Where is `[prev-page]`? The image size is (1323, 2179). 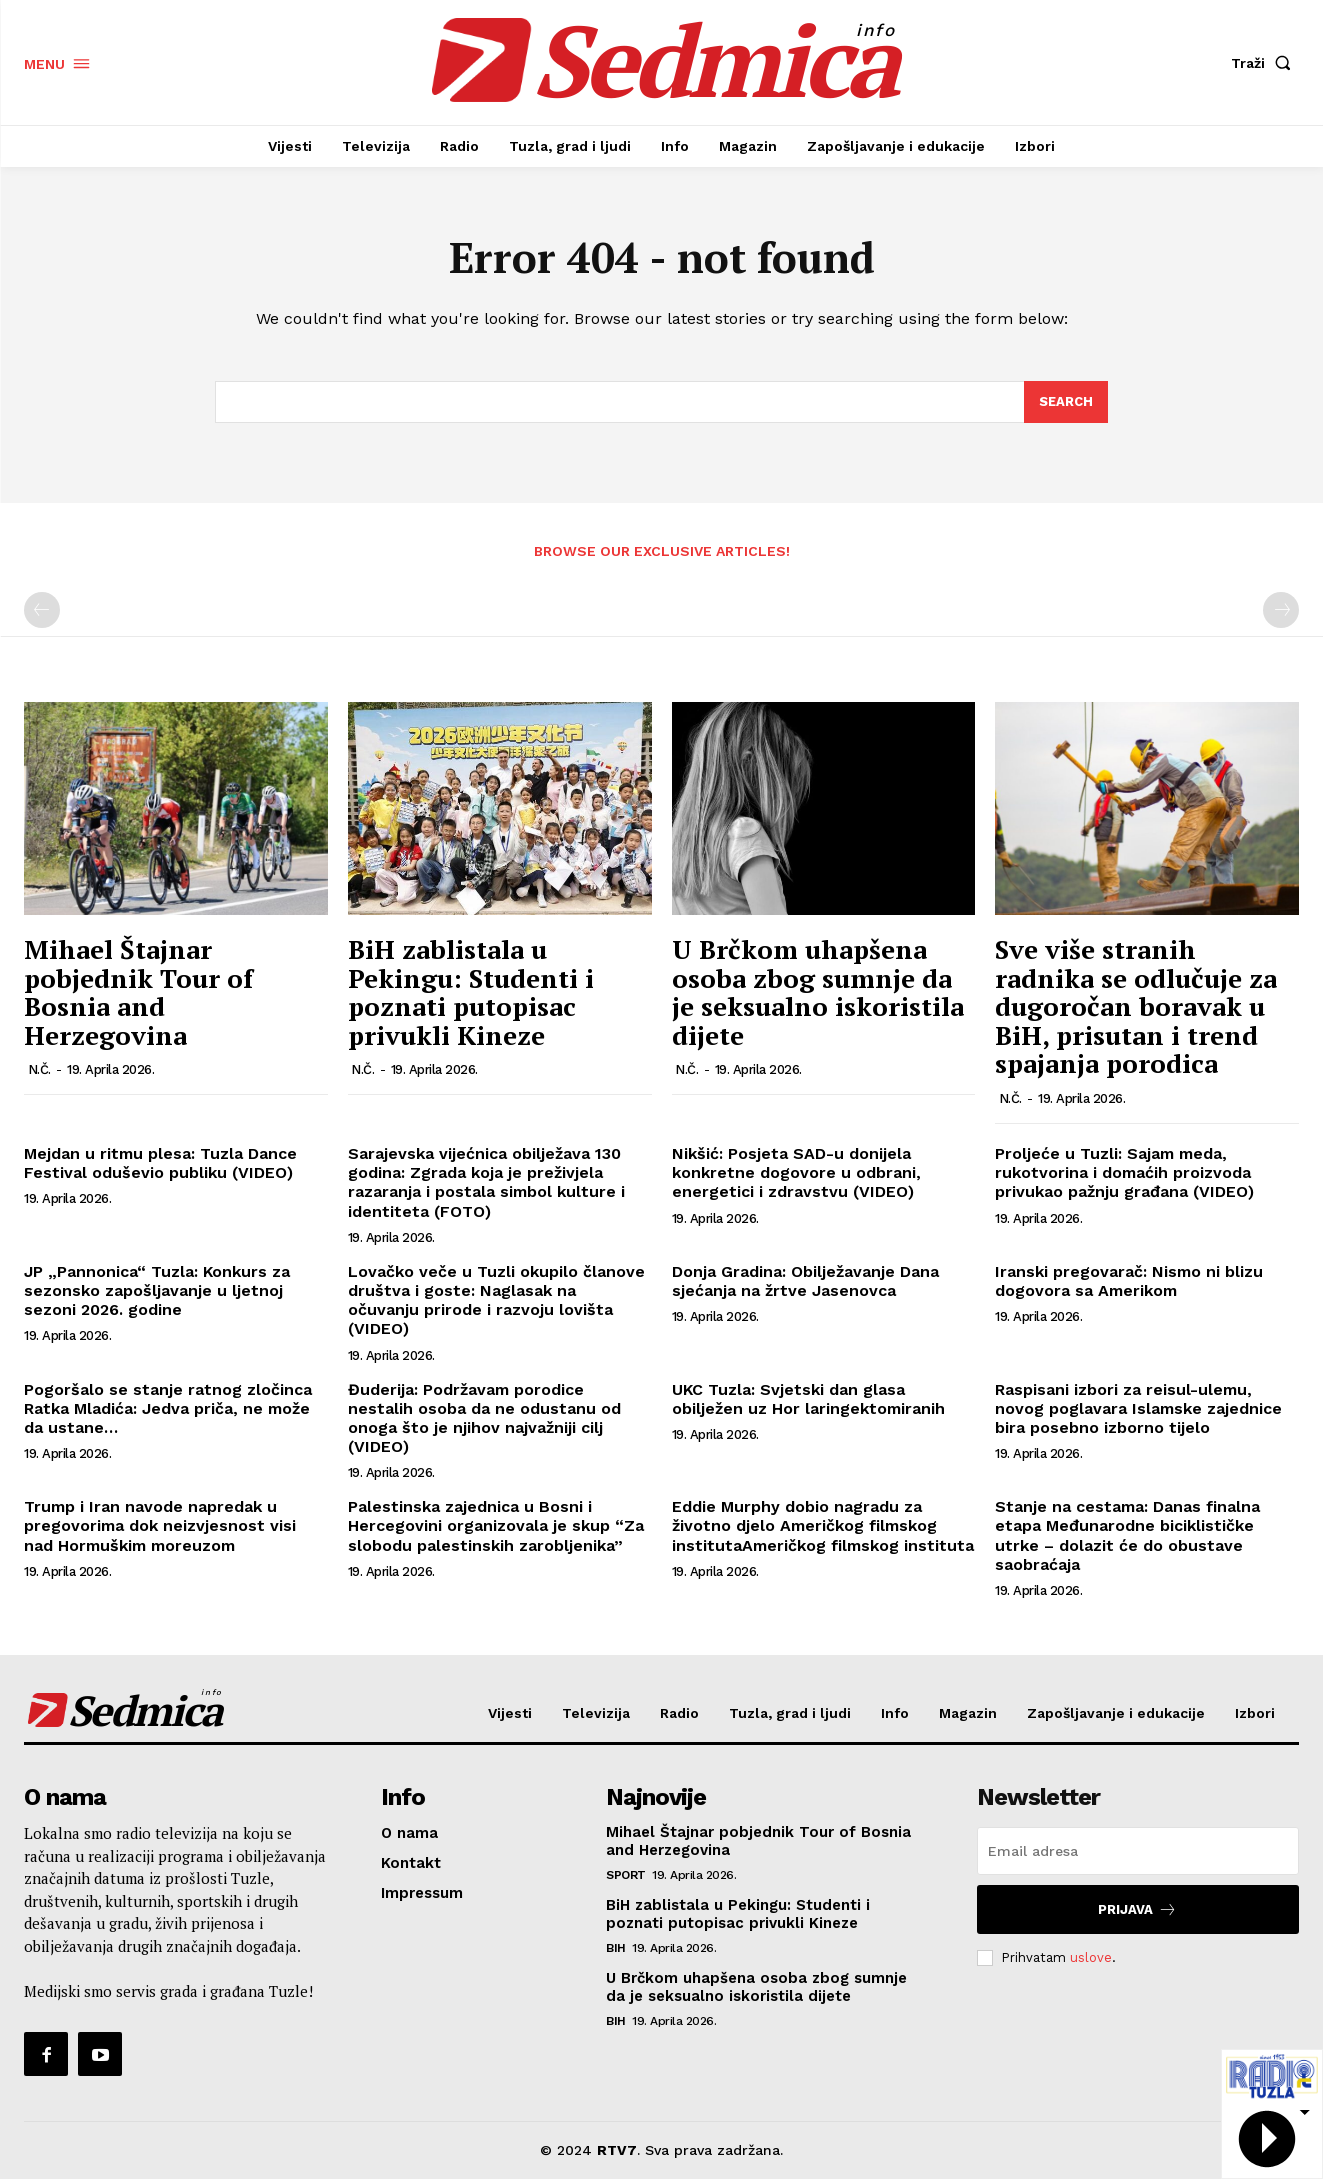 [prev-page] is located at coordinates (42, 611).